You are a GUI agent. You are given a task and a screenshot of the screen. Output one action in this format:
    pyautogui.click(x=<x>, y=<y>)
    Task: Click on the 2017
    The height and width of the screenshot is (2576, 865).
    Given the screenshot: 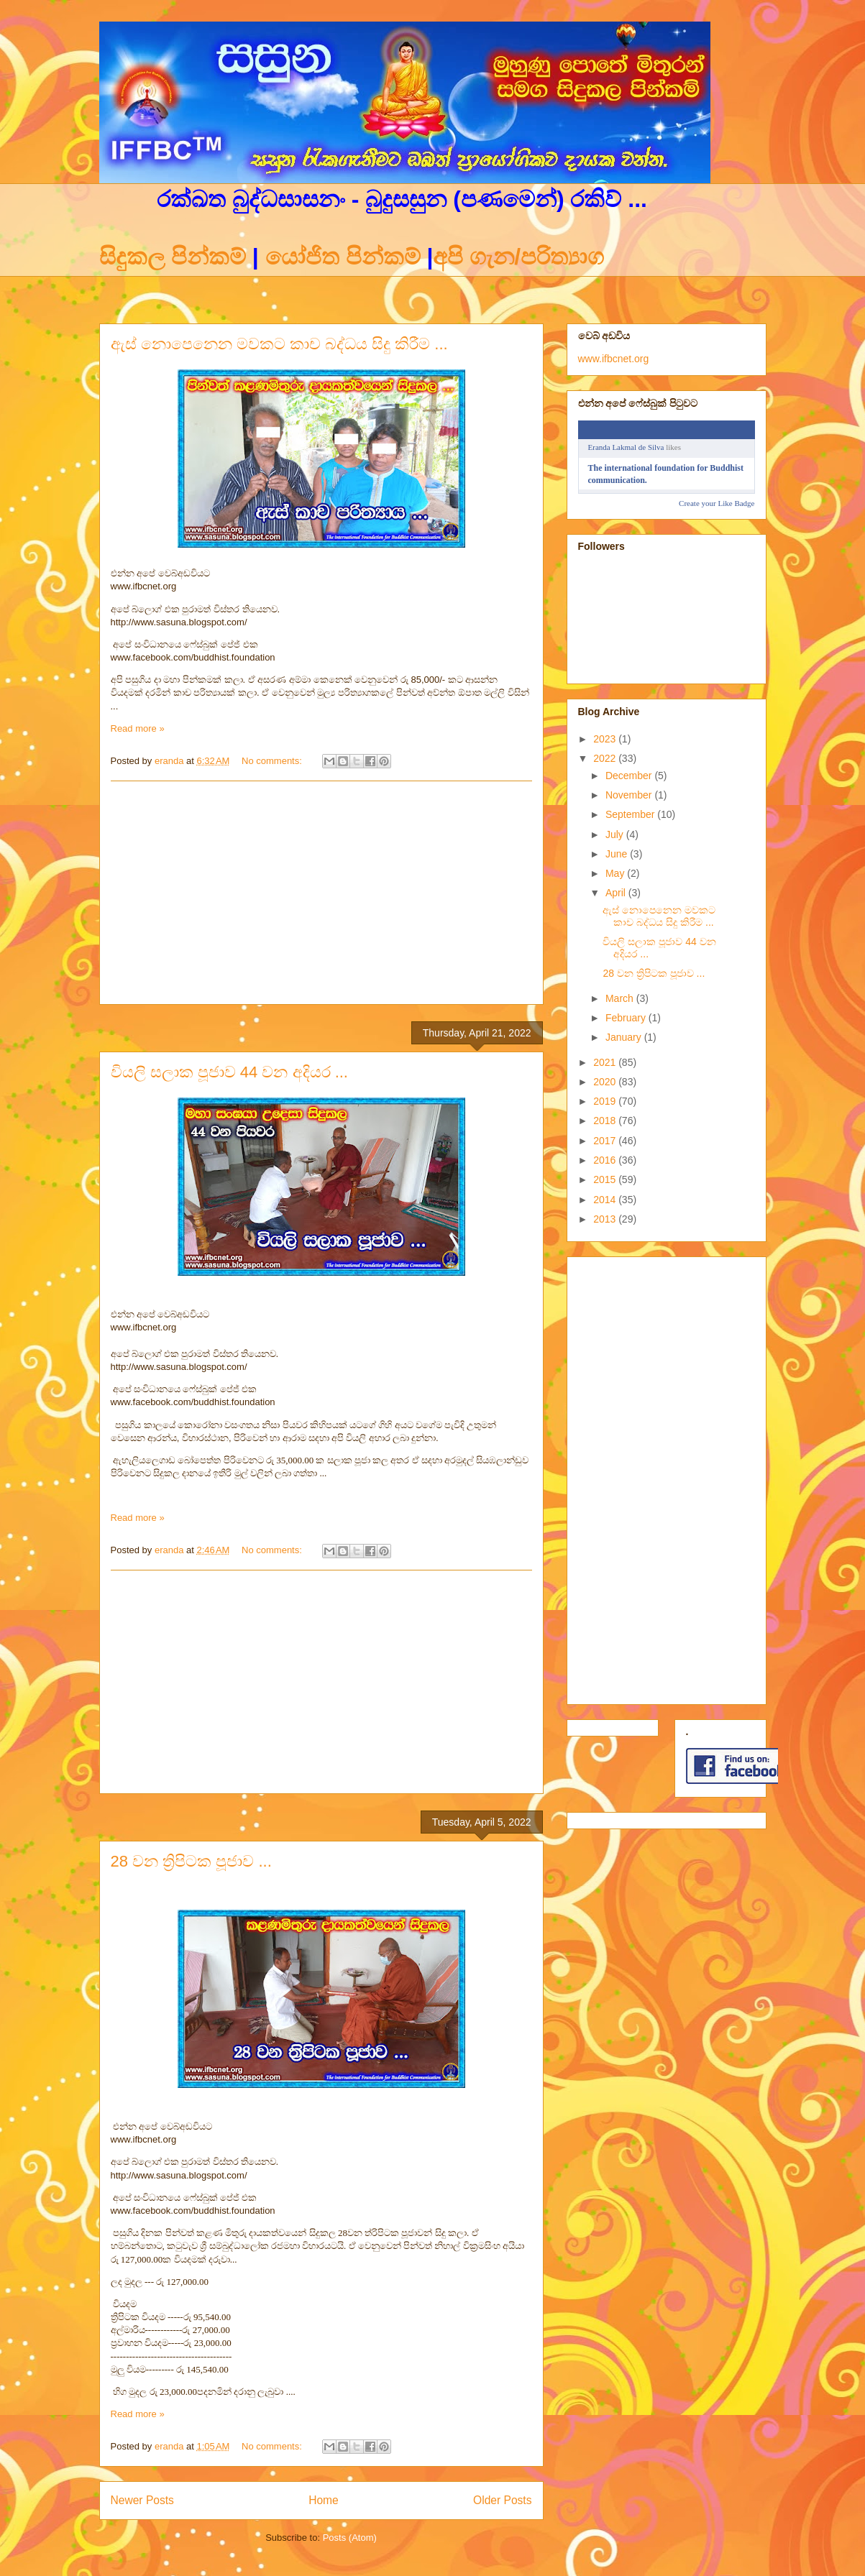 What is the action you would take?
    pyautogui.click(x=605, y=1140)
    